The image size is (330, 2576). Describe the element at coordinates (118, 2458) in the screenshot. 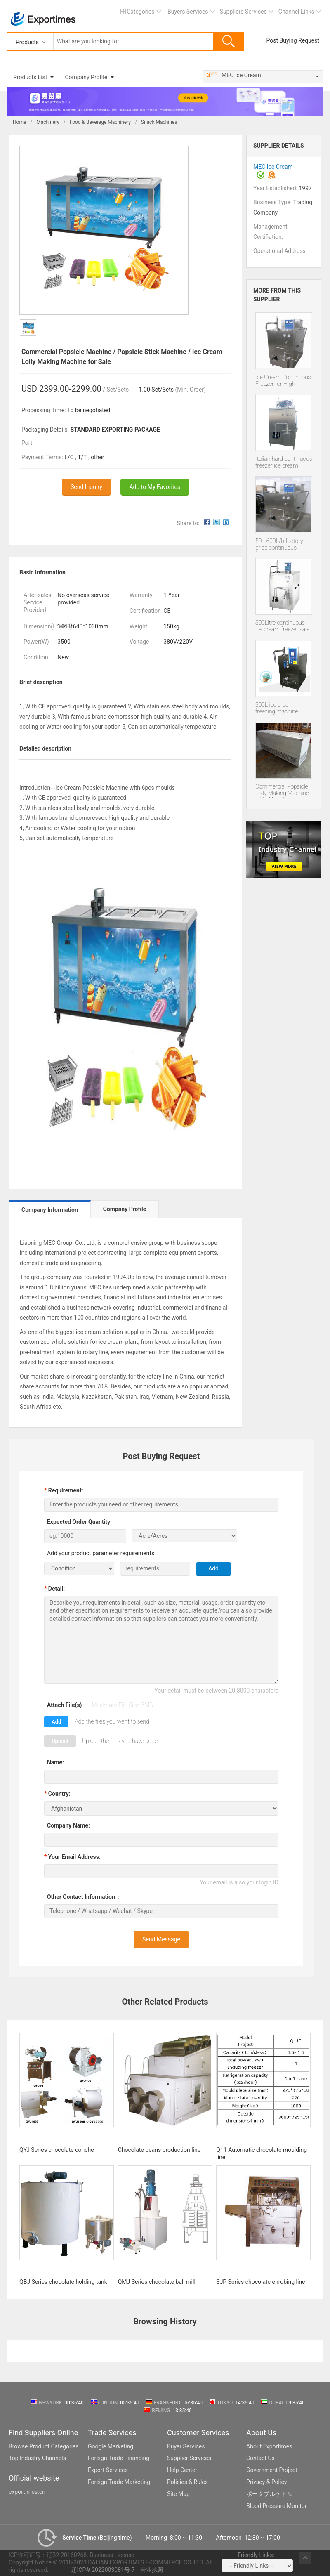

I see `Foreign Trade Financing` at that location.